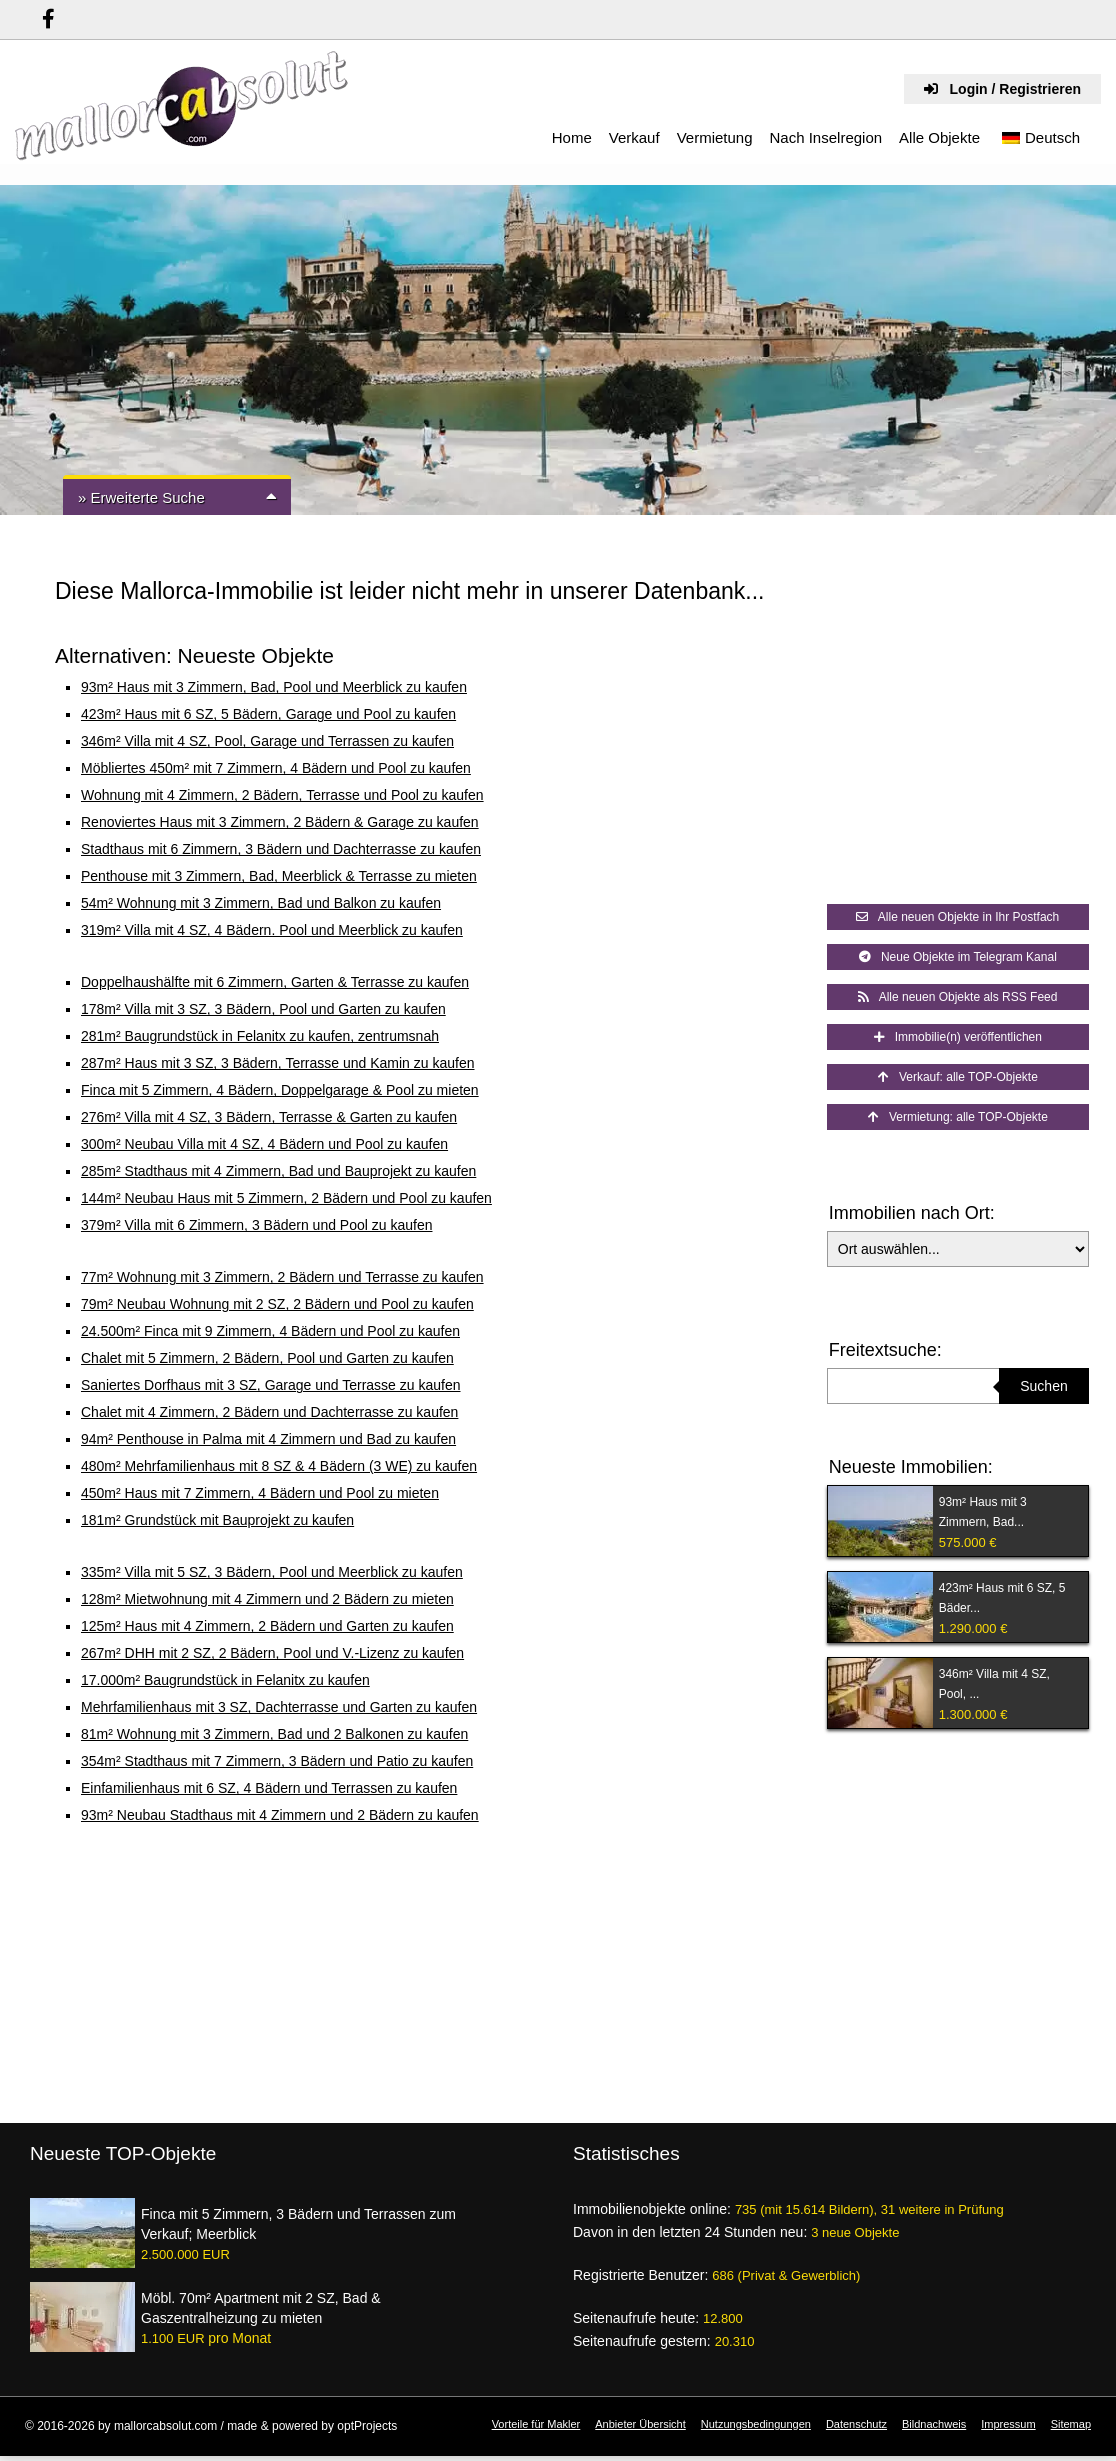  What do you see at coordinates (278, 1171) in the screenshot?
I see `285m² Stadthaus mit 4 Zimmern, Bad und Bauprojekt zu kaufen` at bounding box center [278, 1171].